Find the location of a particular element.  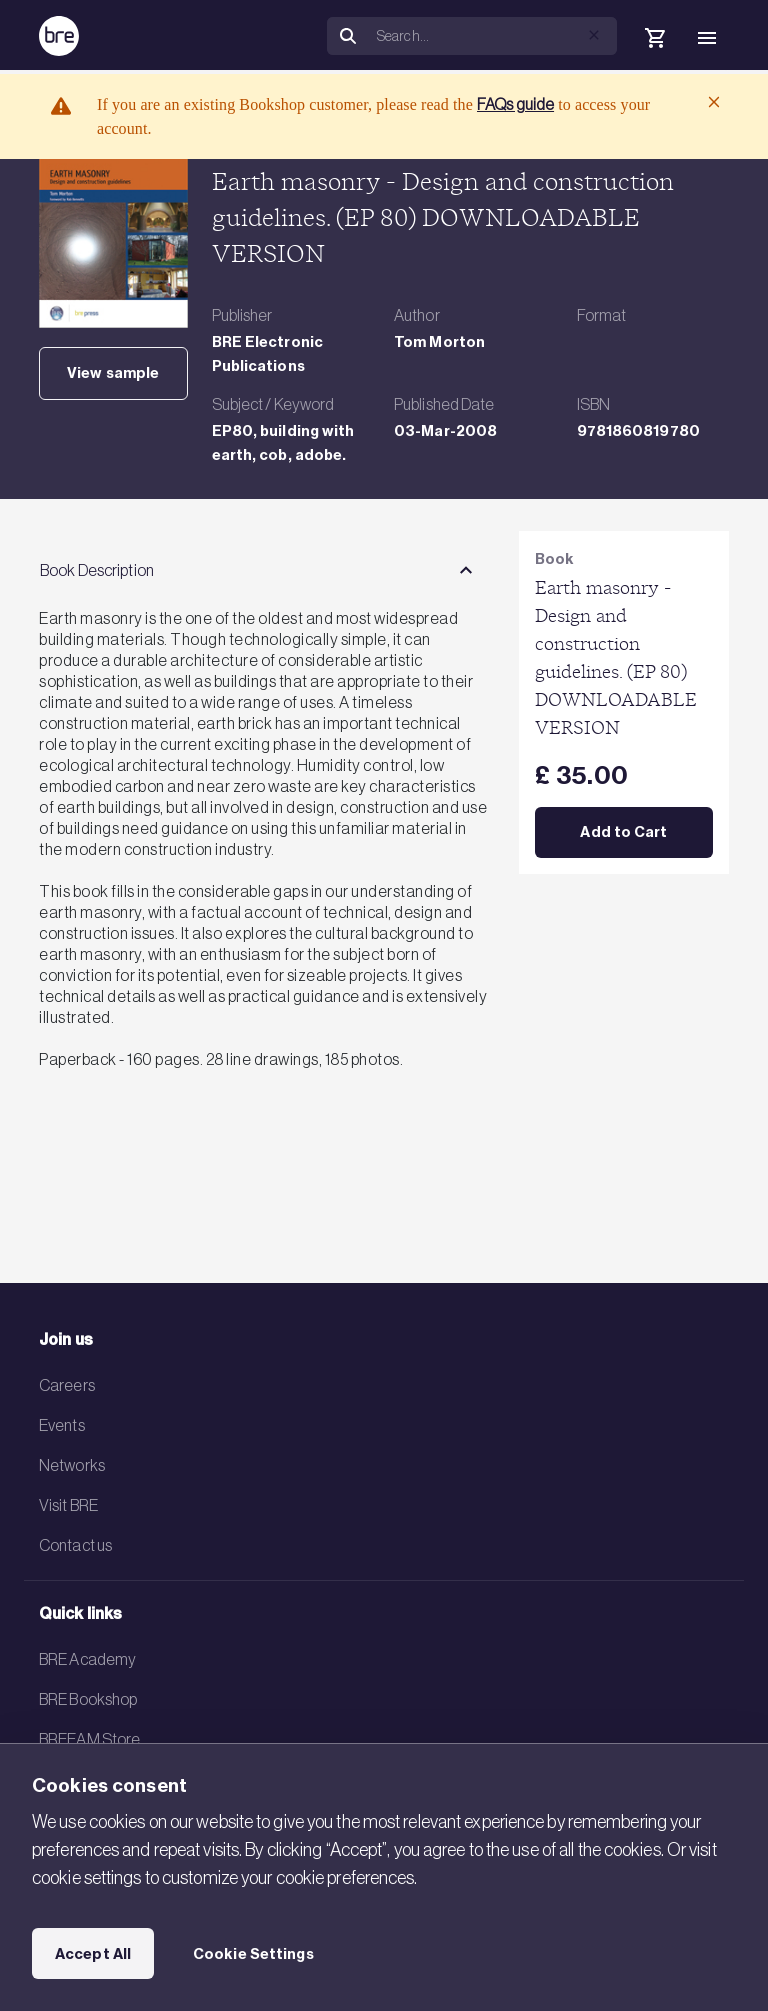

Cookie Settings is located at coordinates (253, 1954).